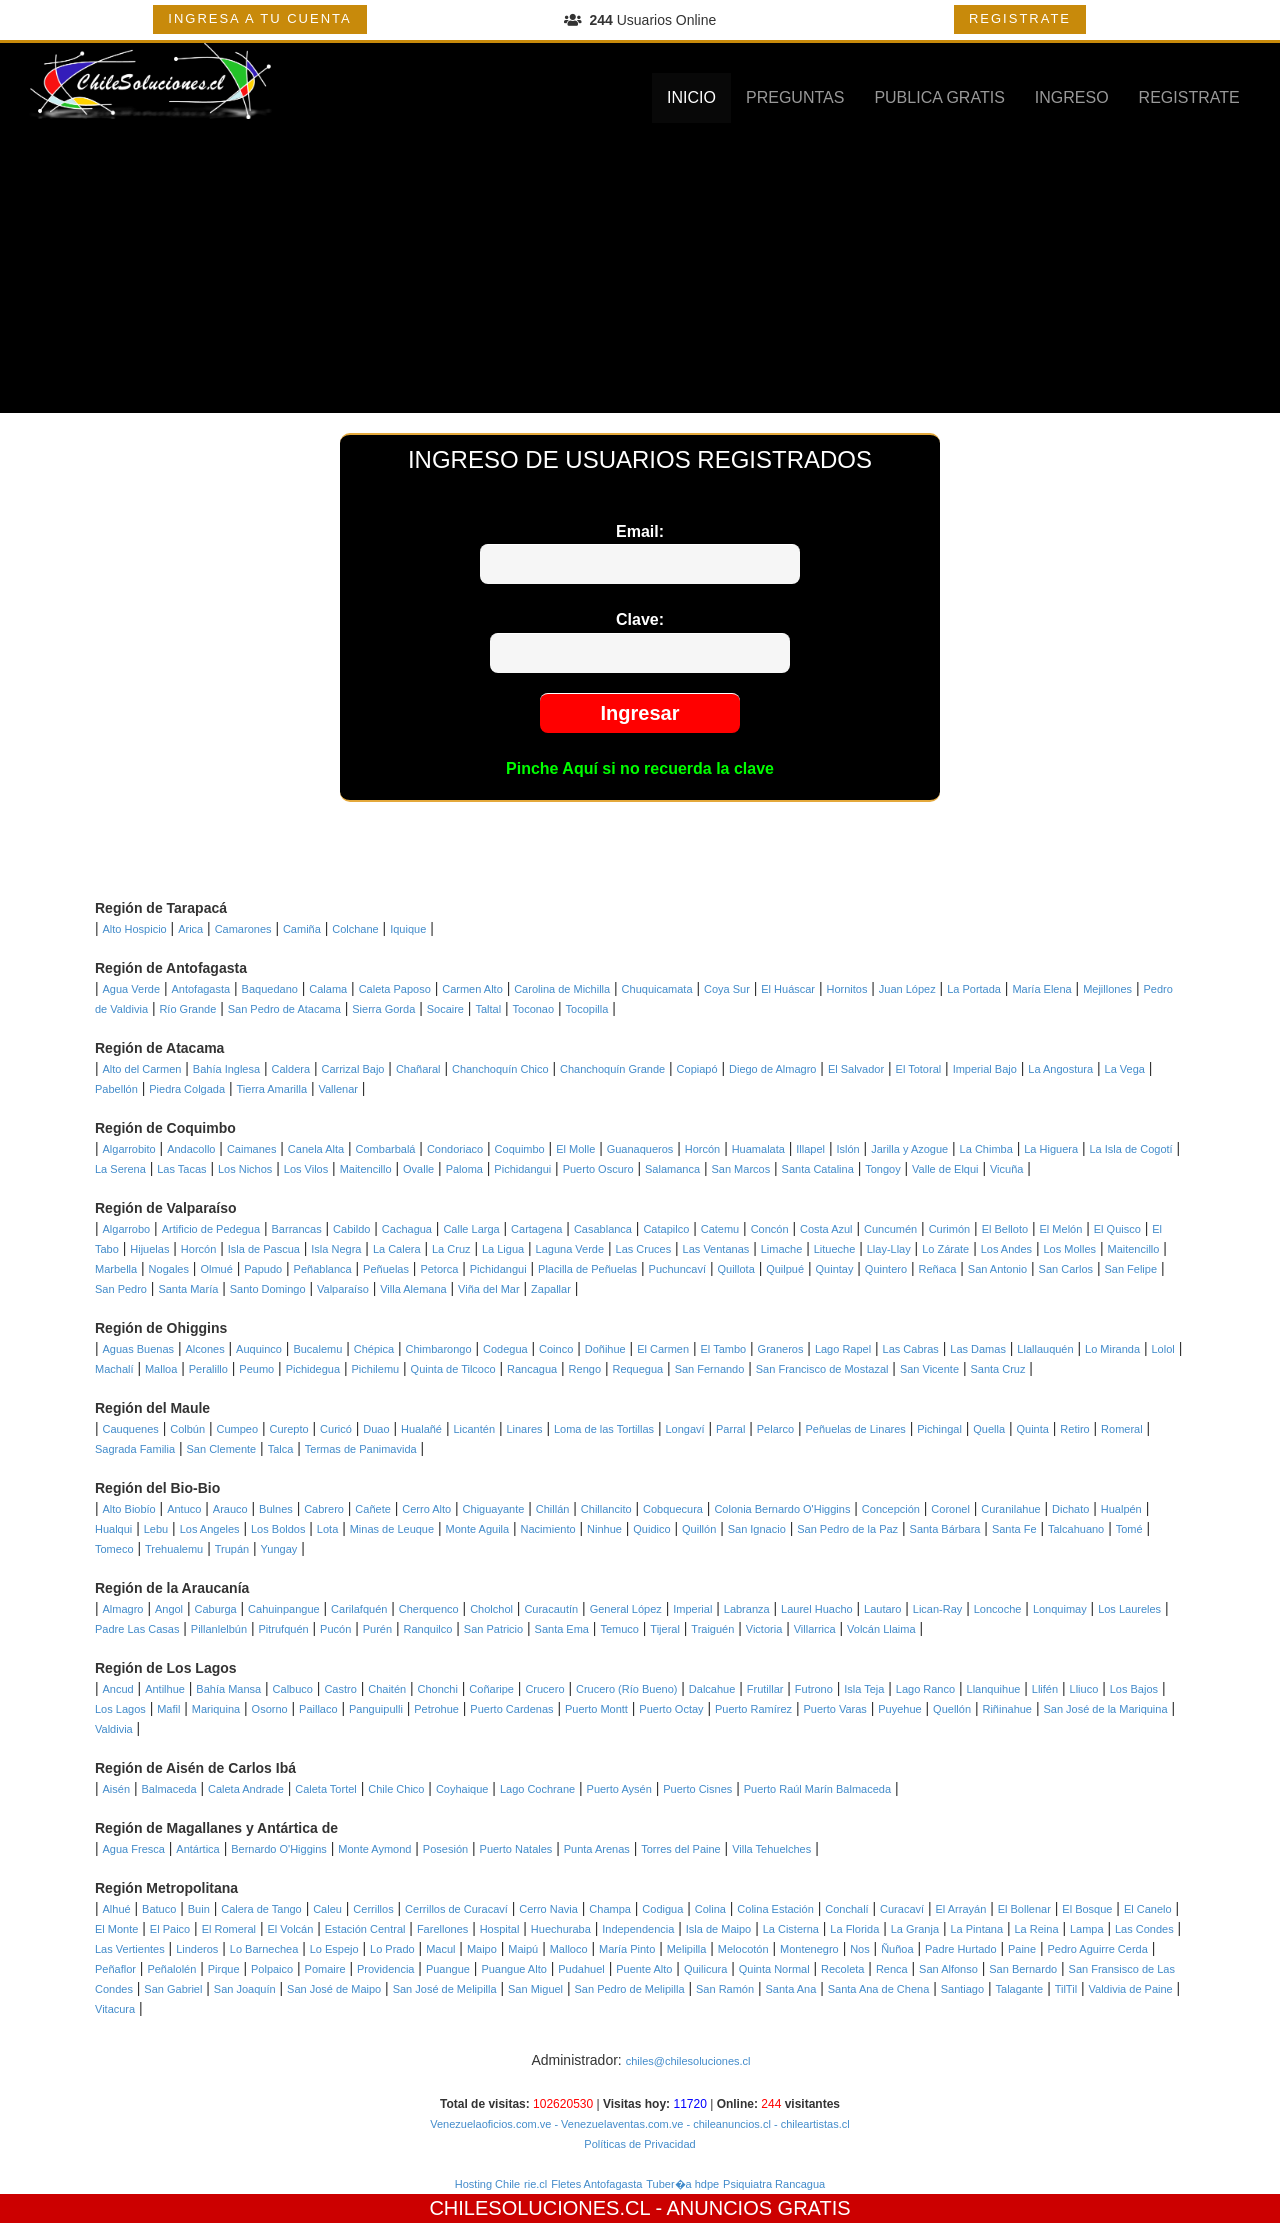 The height and width of the screenshot is (2223, 1280). I want to click on - chileartistas.cl, so click(810, 2124).